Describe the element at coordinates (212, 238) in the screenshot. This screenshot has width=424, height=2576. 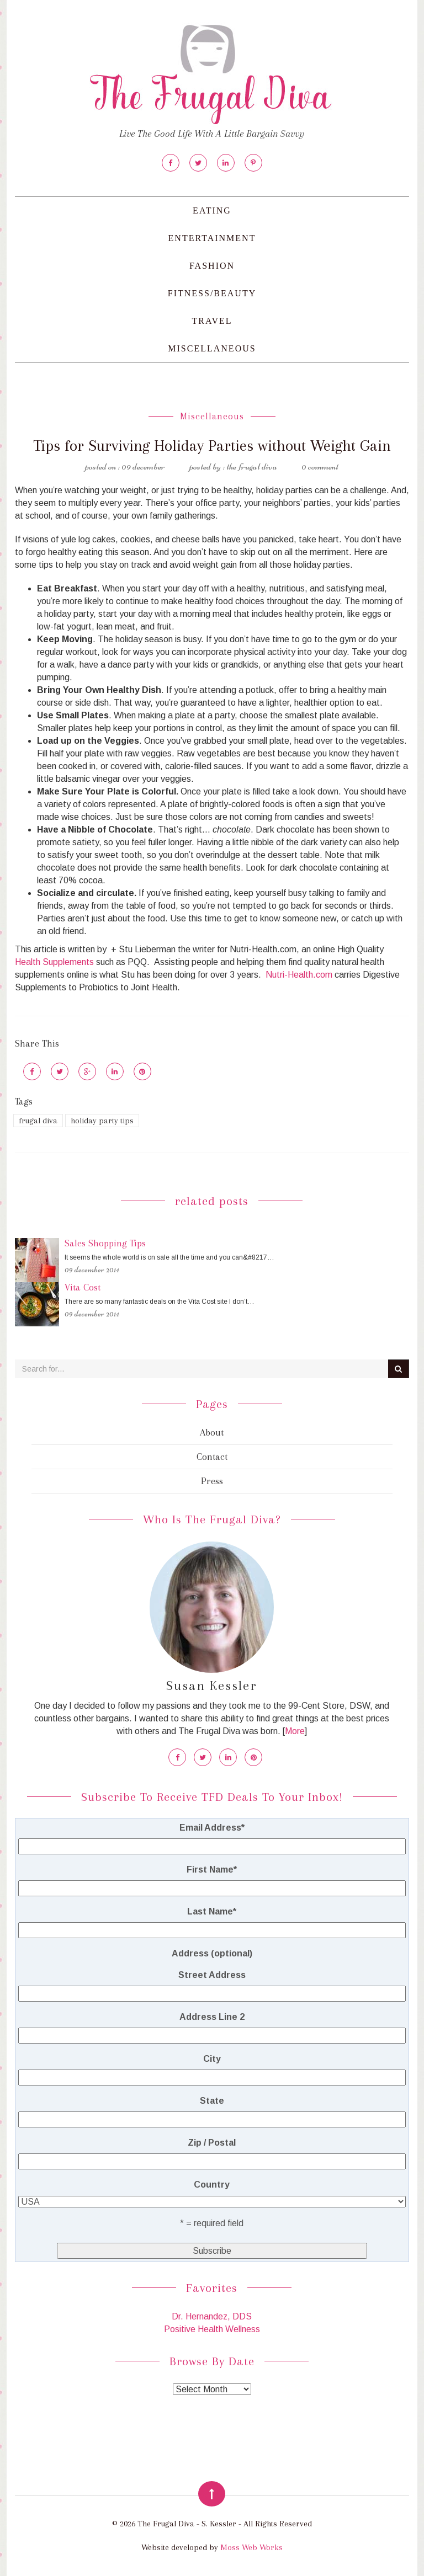
I see `Entertainment` at that location.